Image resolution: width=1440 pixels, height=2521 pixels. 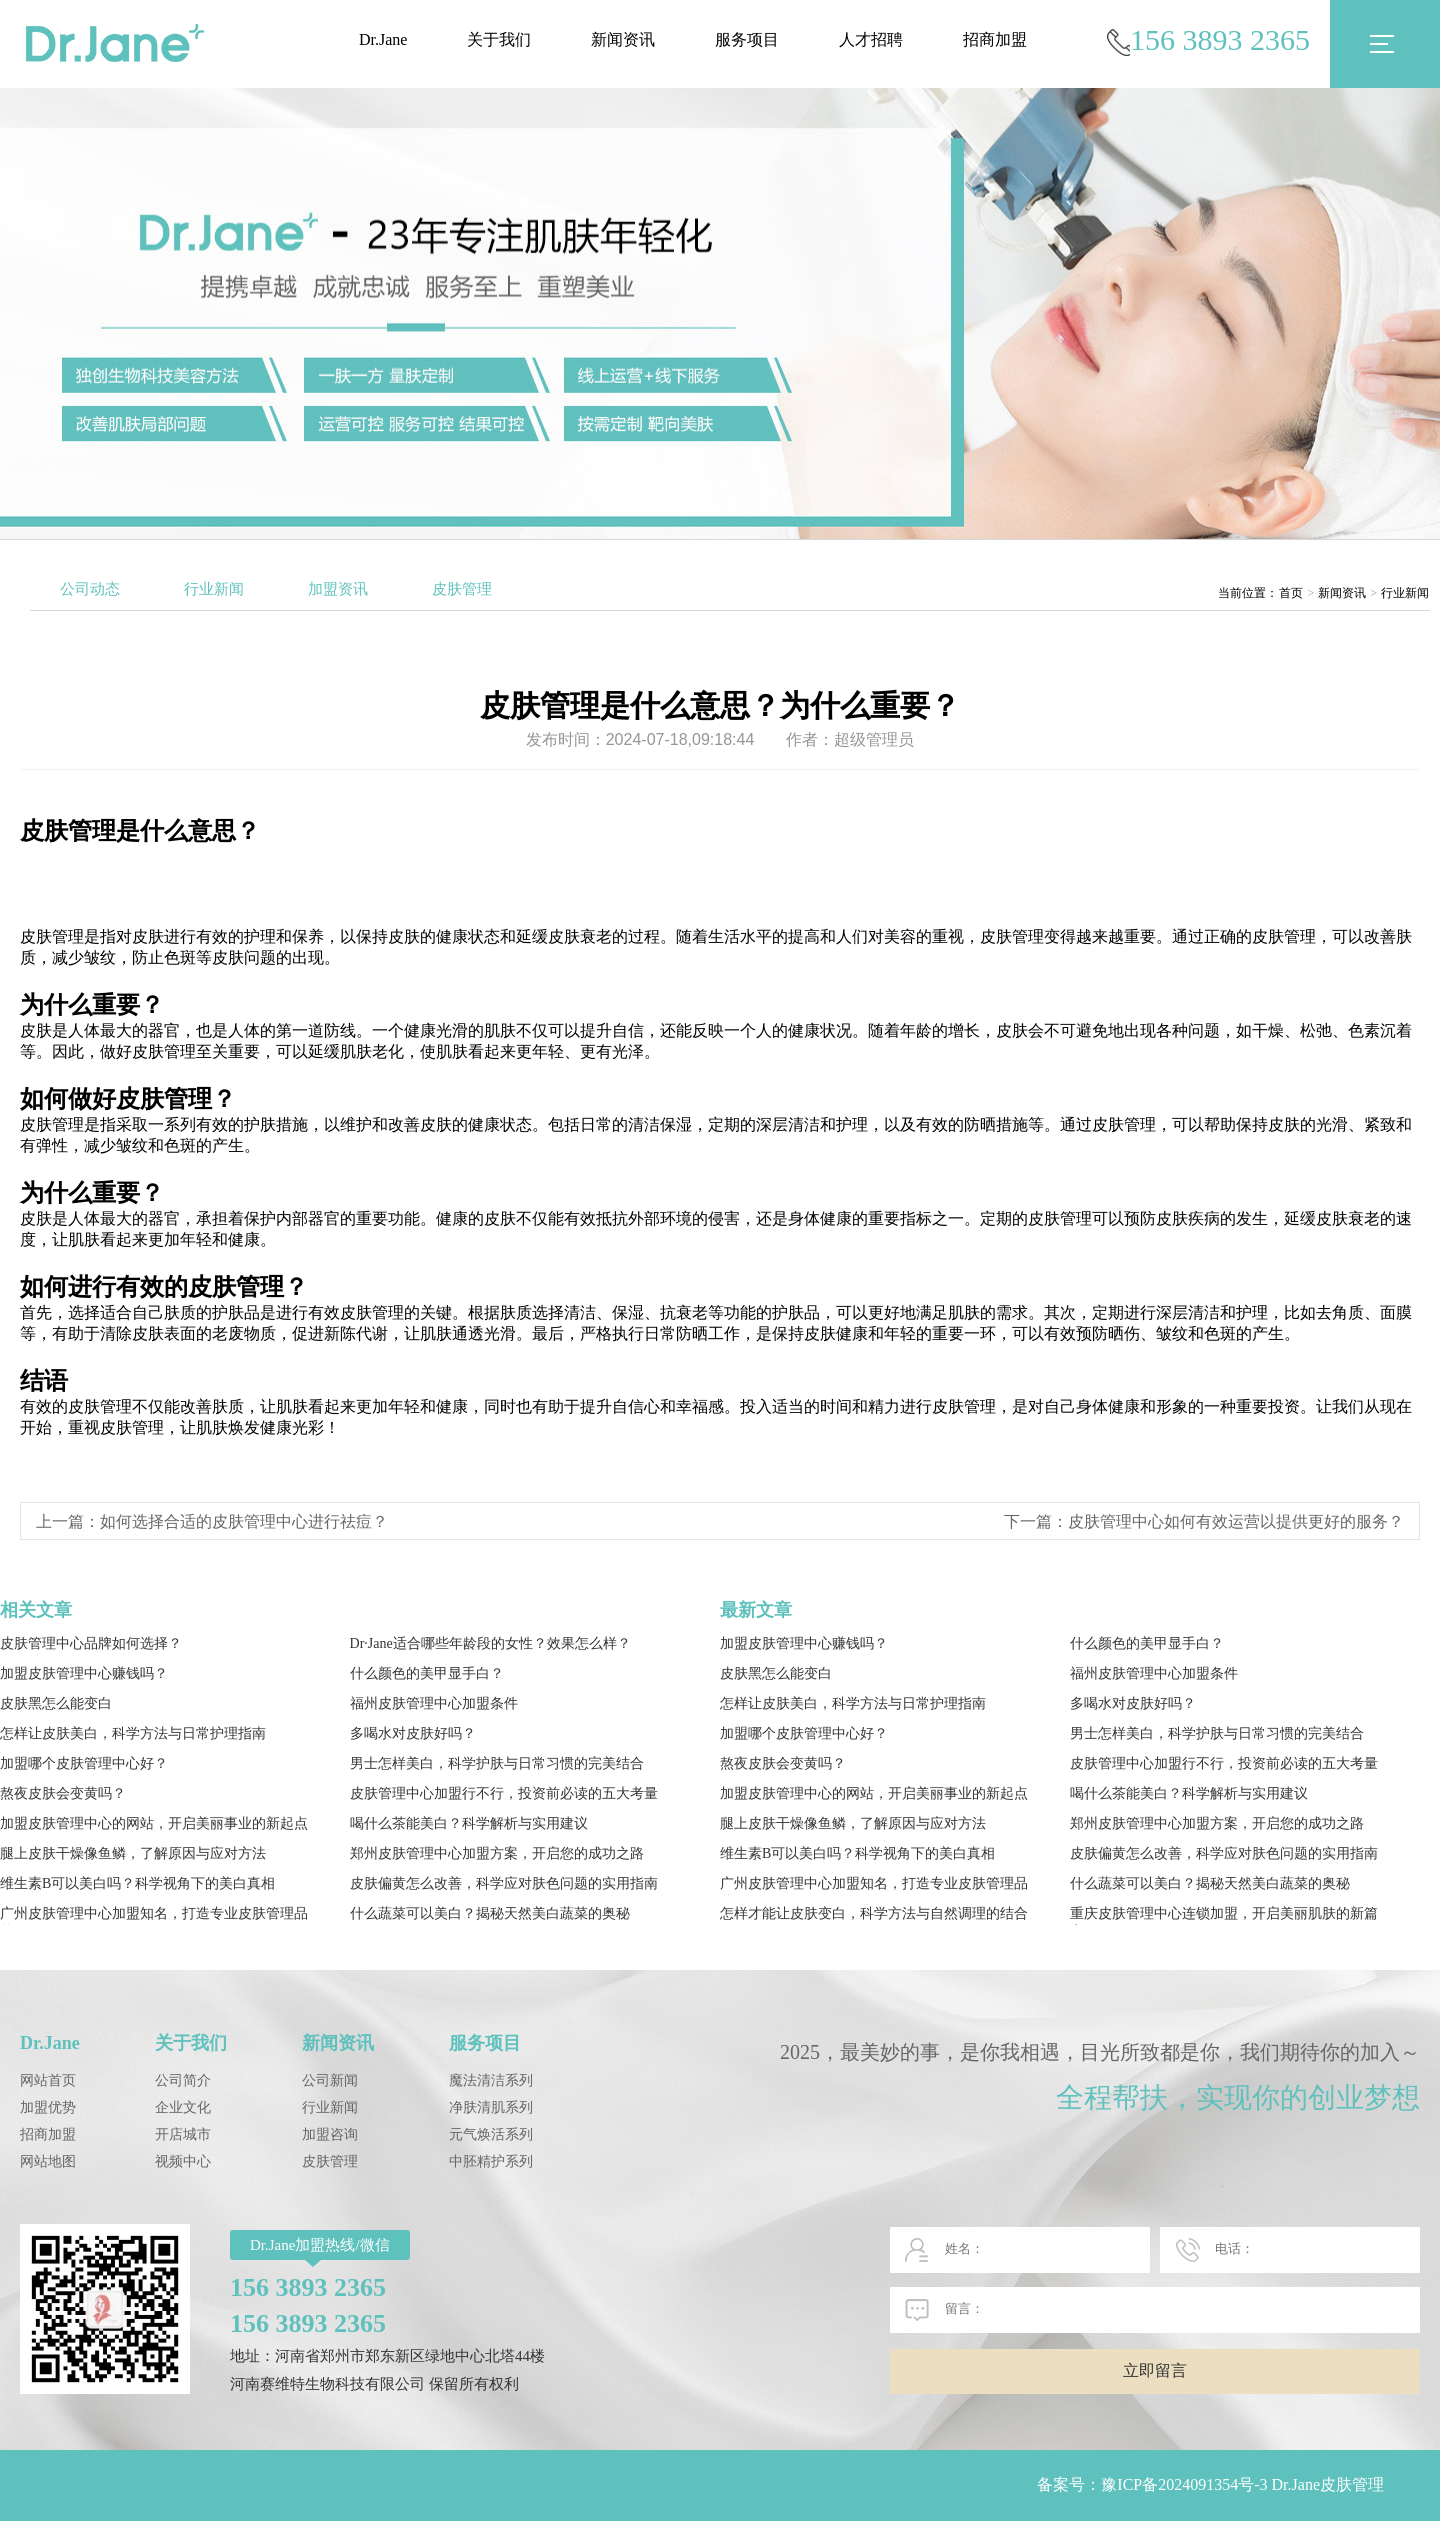 I want to click on 元气焕活系列, so click(x=491, y=2134).